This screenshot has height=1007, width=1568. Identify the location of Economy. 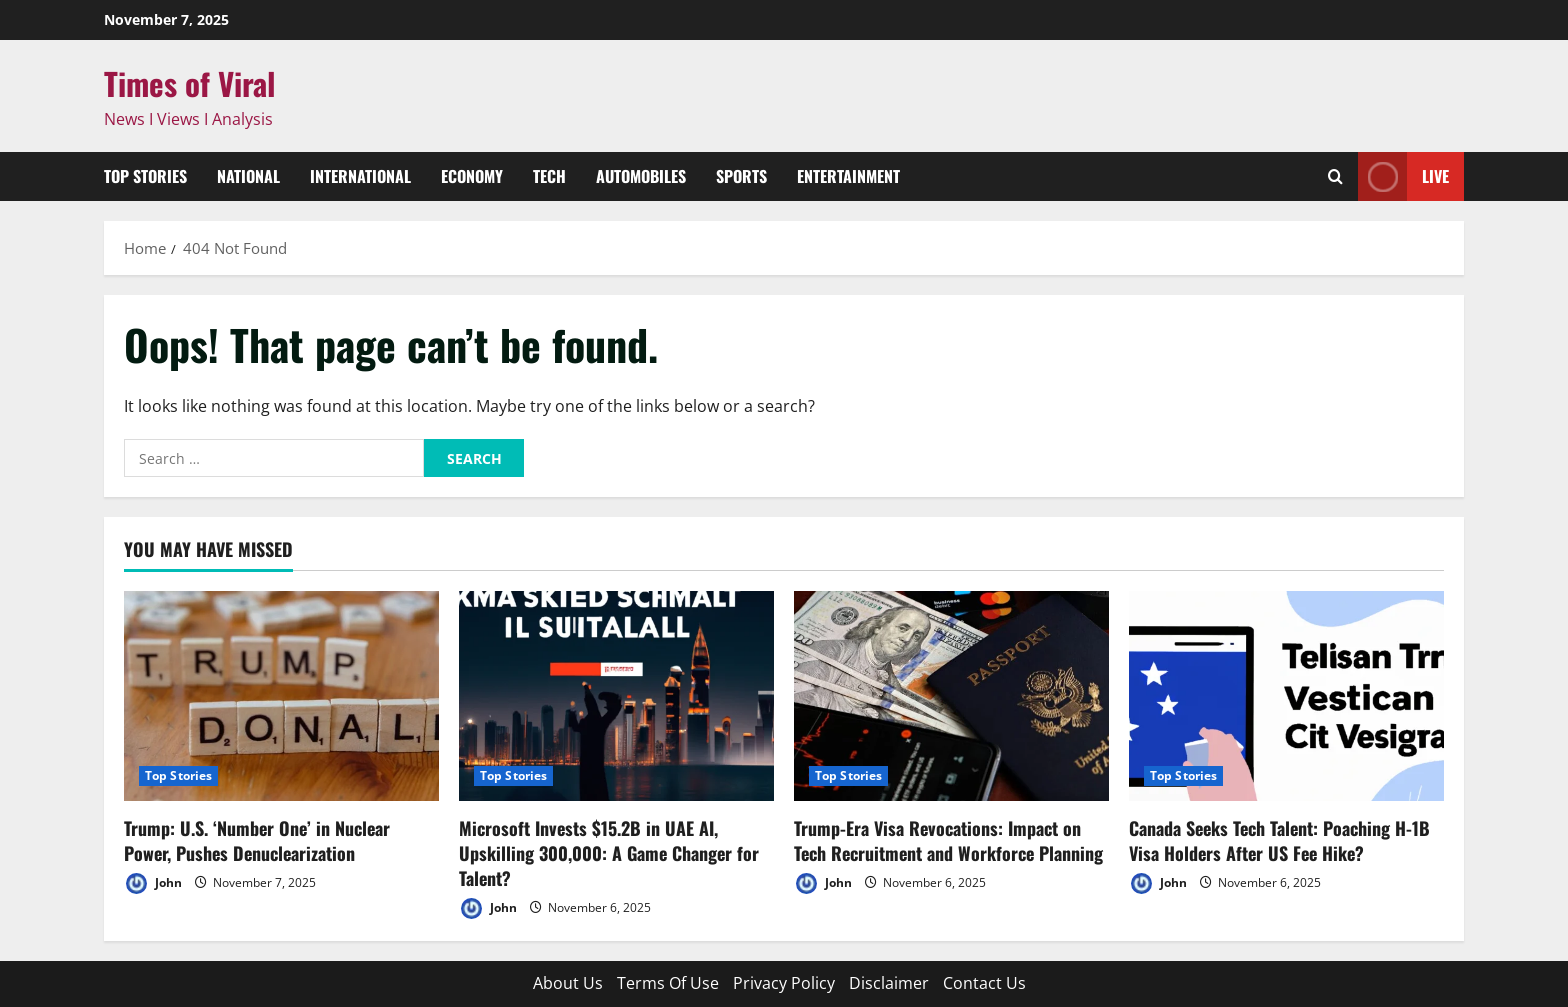
(472, 176).